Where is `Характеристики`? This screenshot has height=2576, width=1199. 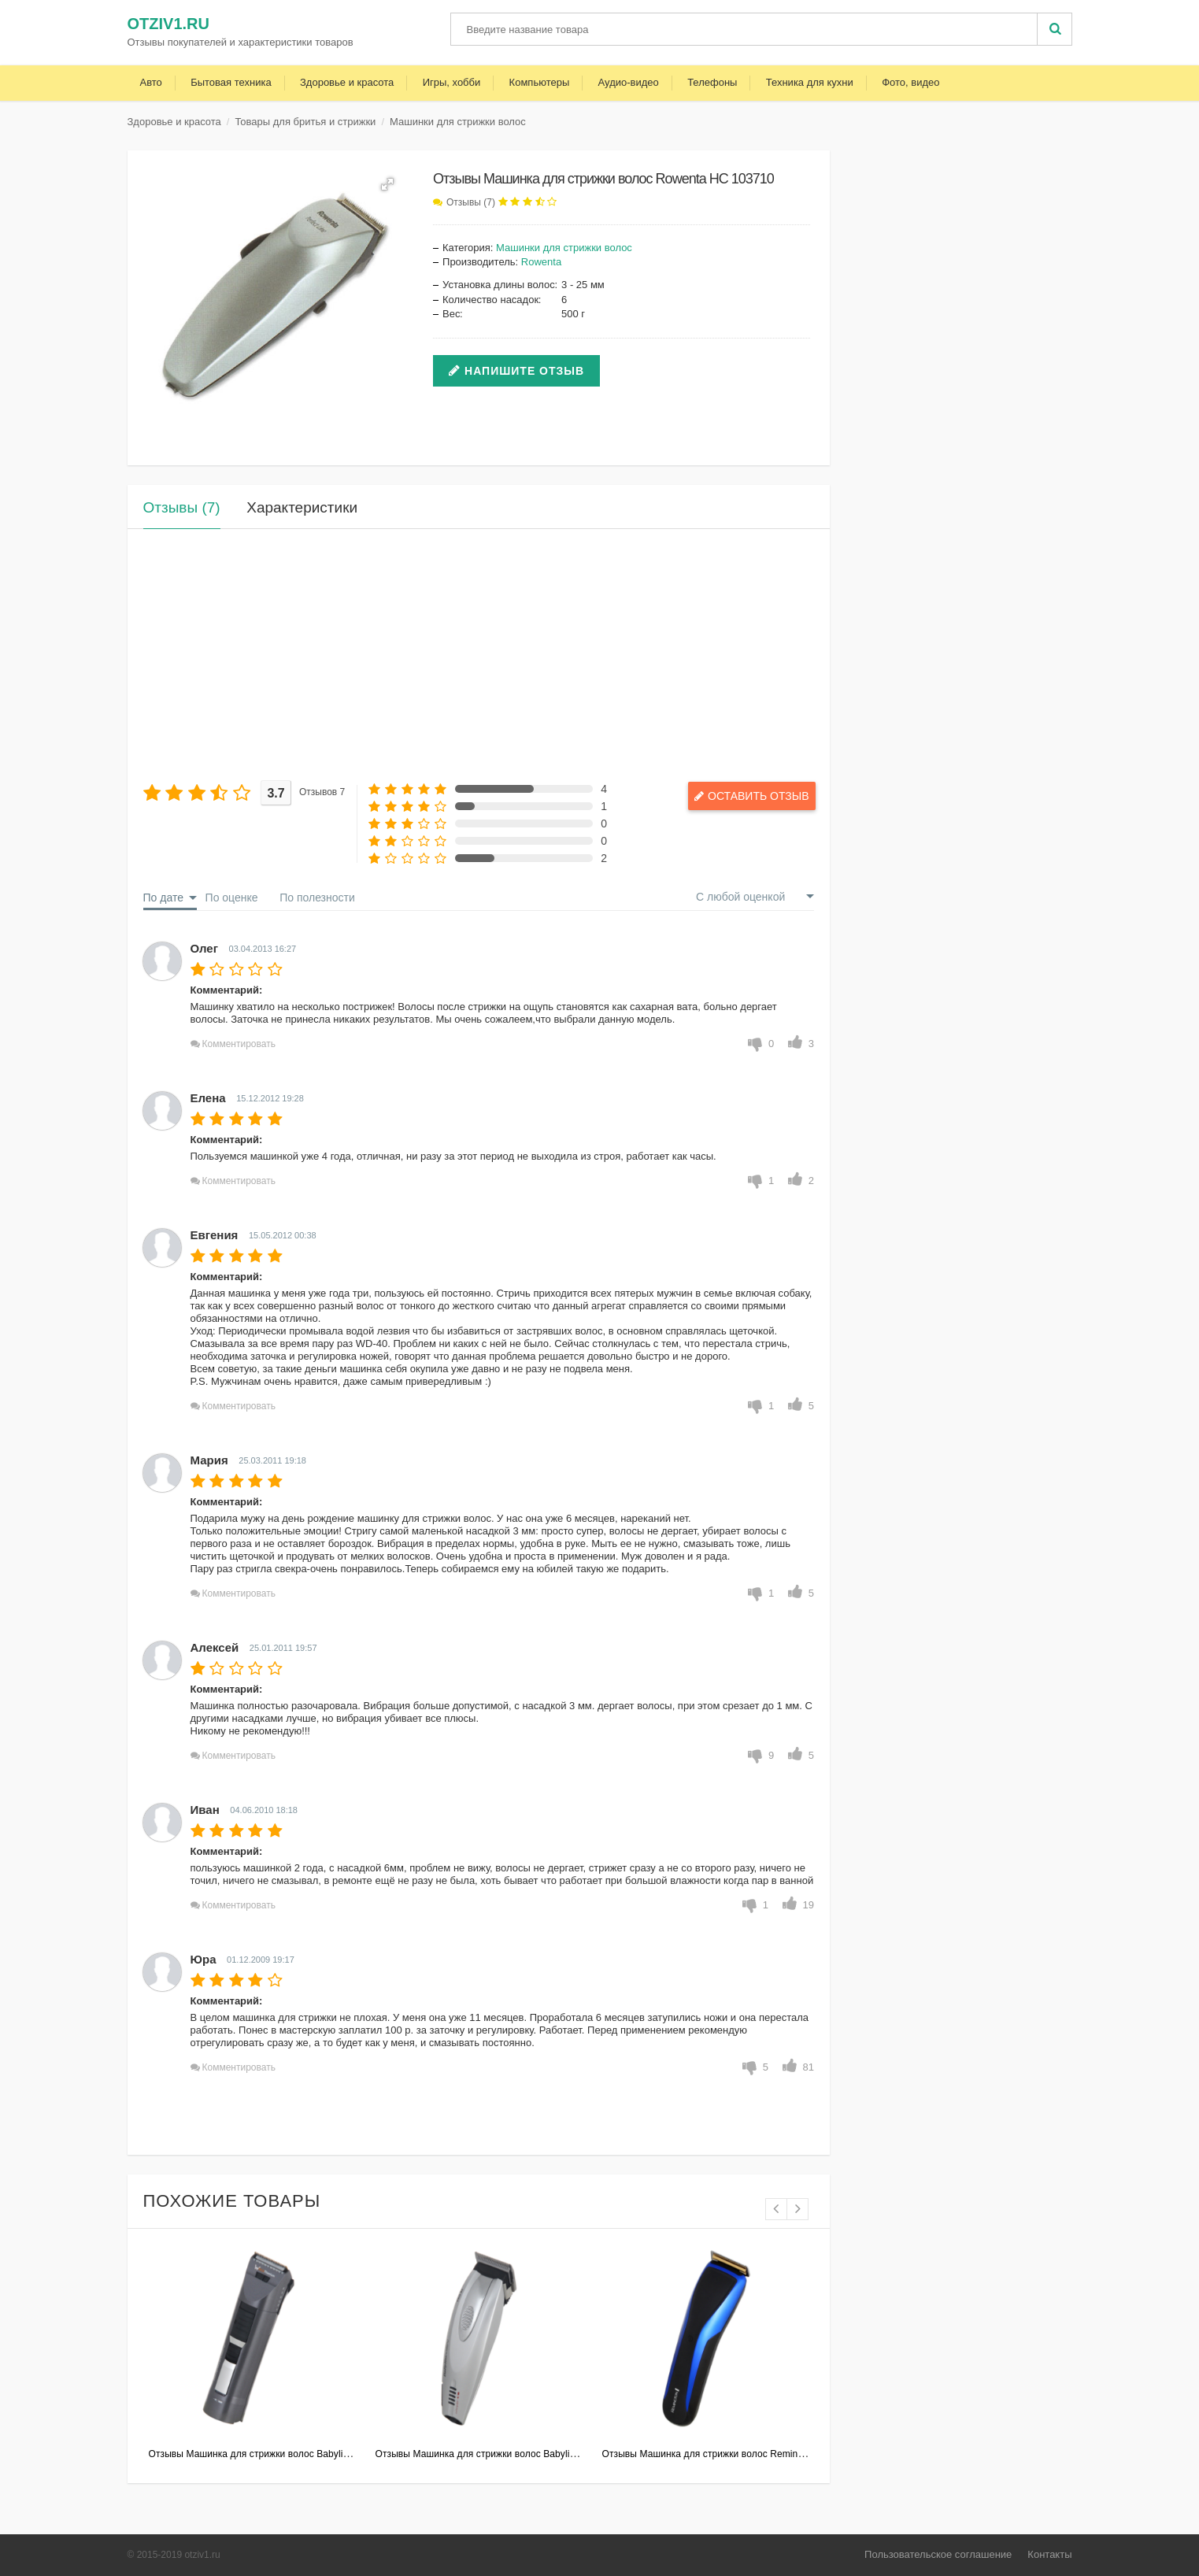 Характеристики is located at coordinates (301, 507).